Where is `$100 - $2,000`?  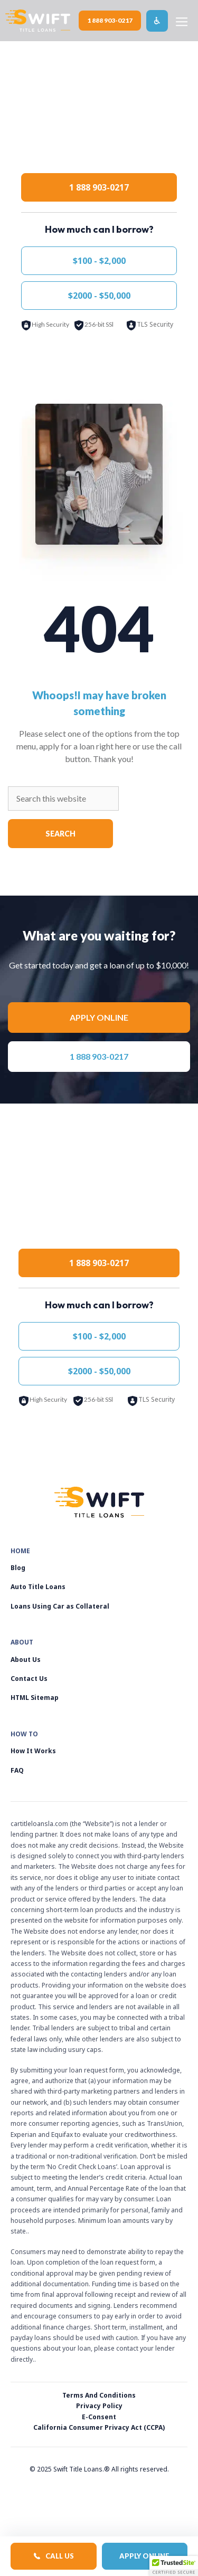 $100 - $2,000 is located at coordinates (99, 261).